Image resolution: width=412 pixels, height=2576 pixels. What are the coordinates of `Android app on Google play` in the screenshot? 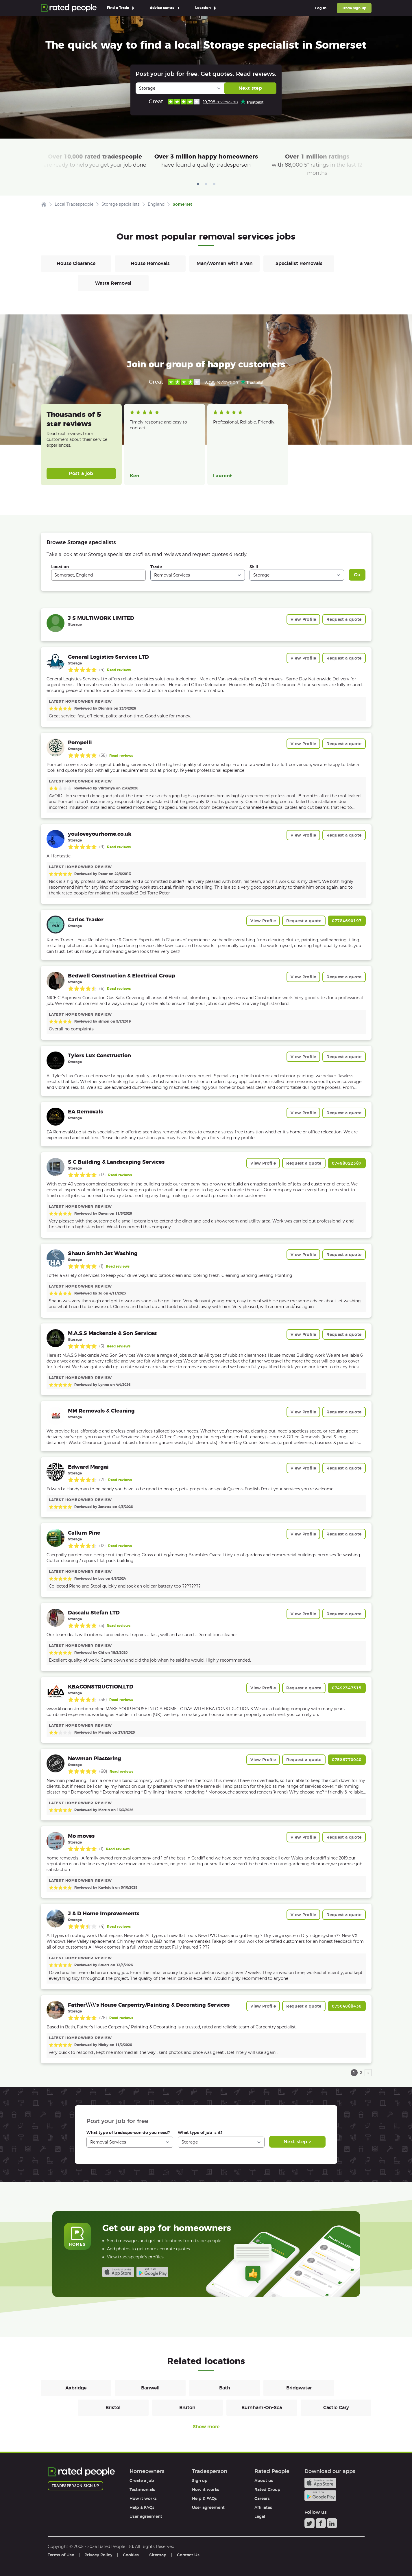 It's located at (152, 2272).